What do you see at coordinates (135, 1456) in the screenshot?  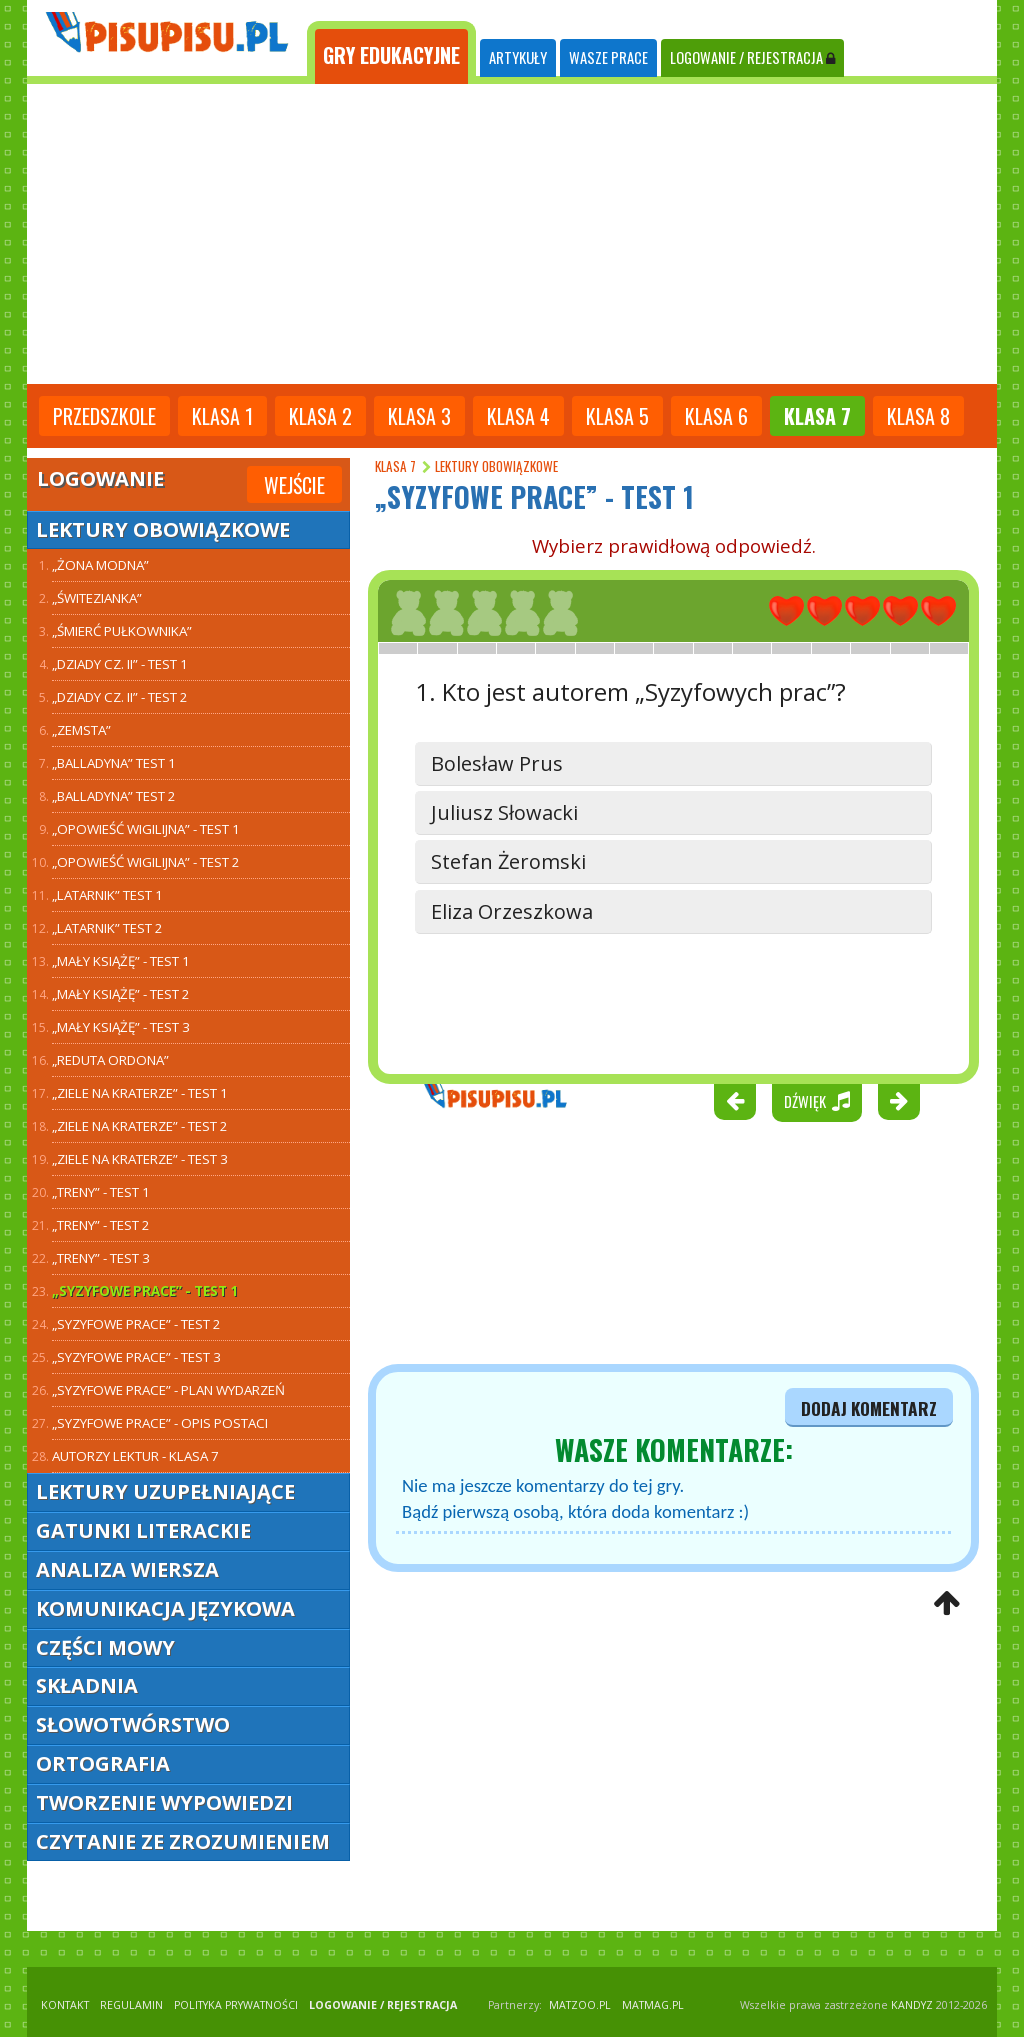 I see `Autorzy lektur - klasa 7` at bounding box center [135, 1456].